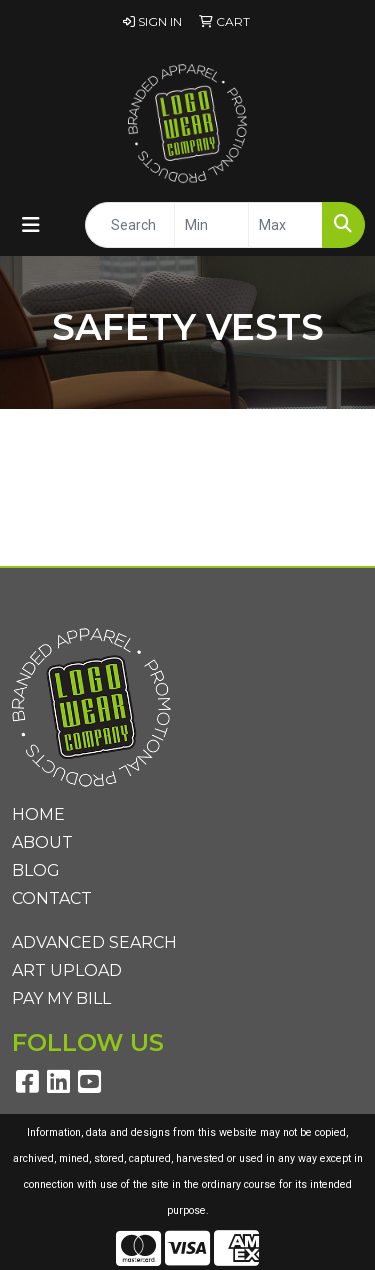 This screenshot has width=375, height=1270. Describe the element at coordinates (94, 942) in the screenshot. I see `Advanced Search` at that location.